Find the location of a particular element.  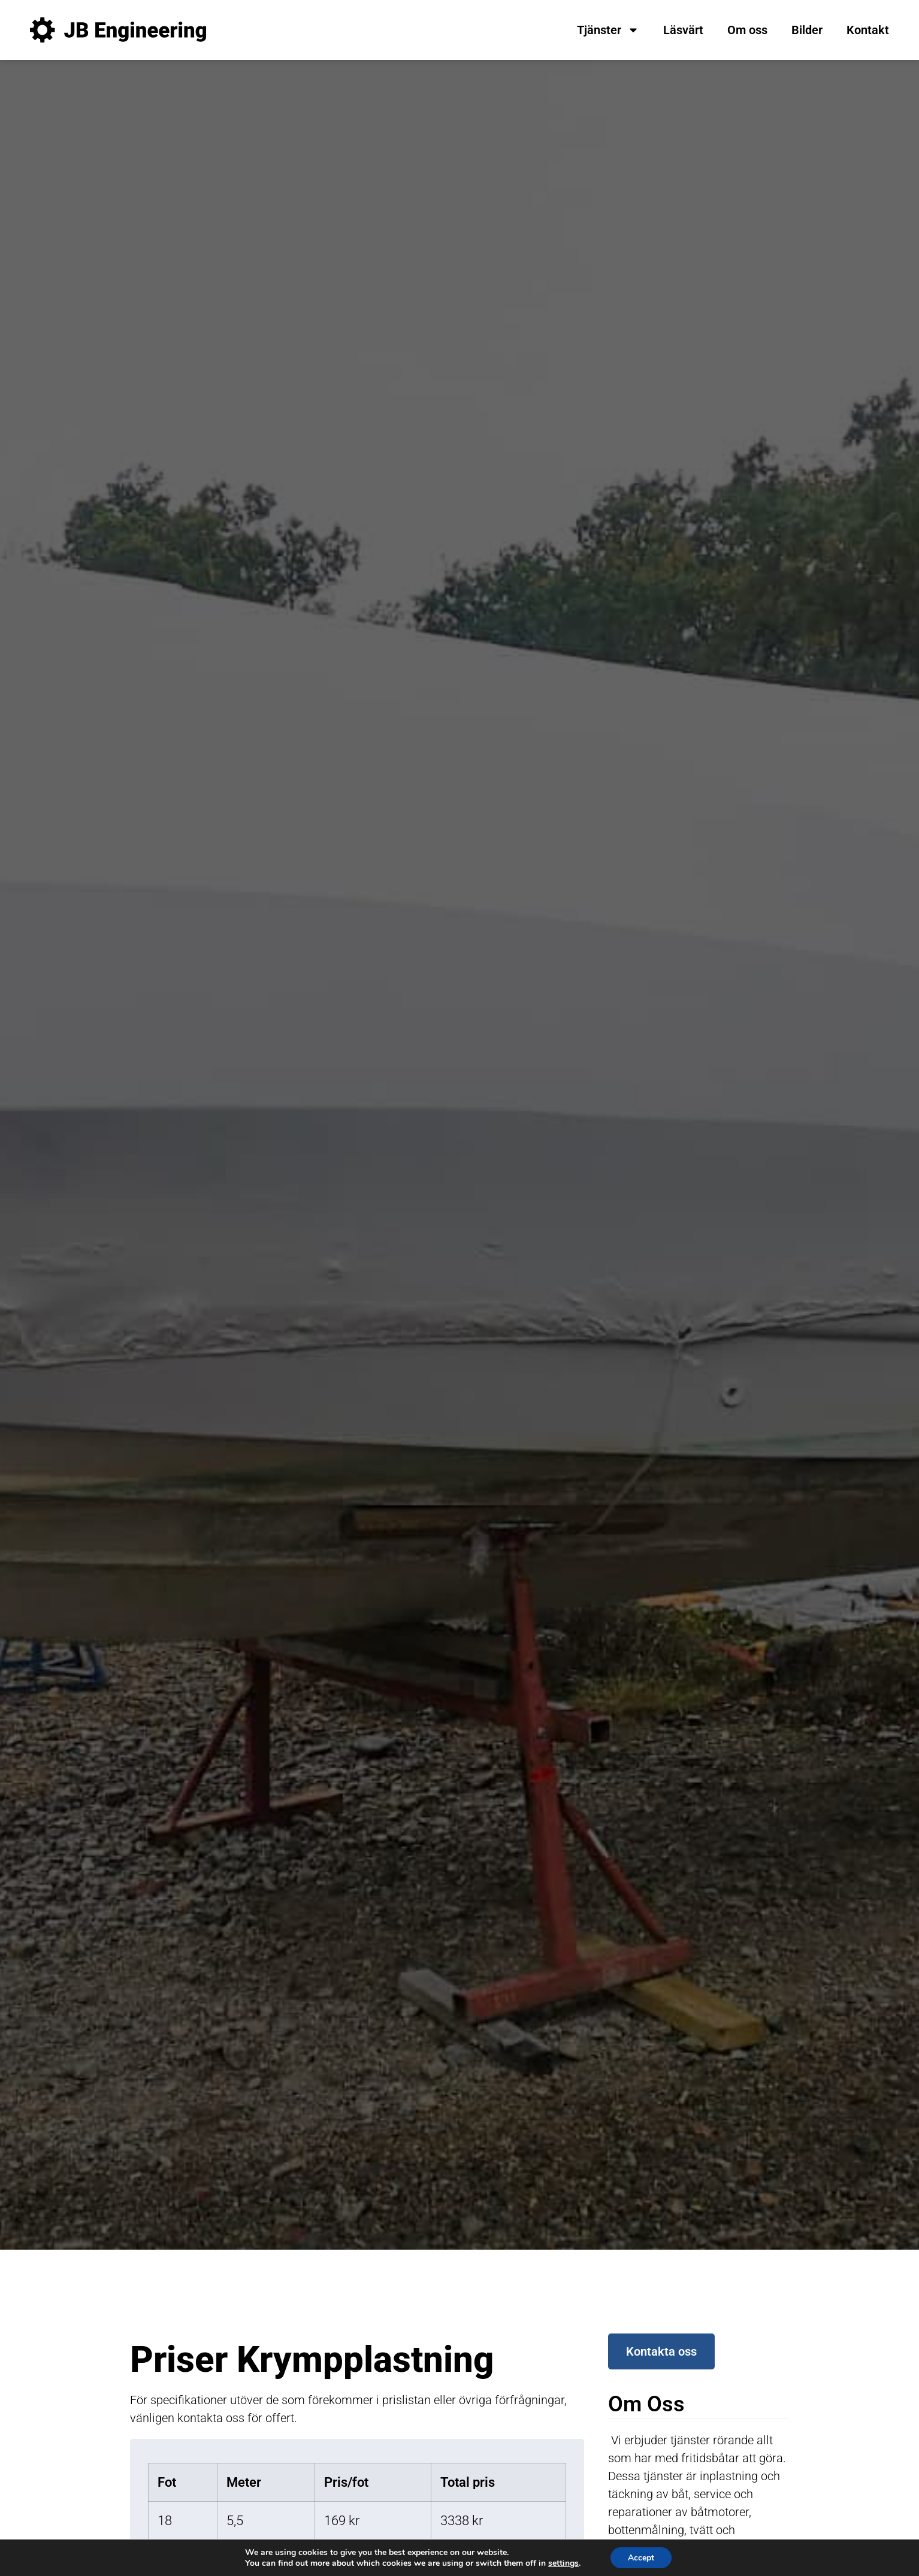

Om oss is located at coordinates (747, 30).